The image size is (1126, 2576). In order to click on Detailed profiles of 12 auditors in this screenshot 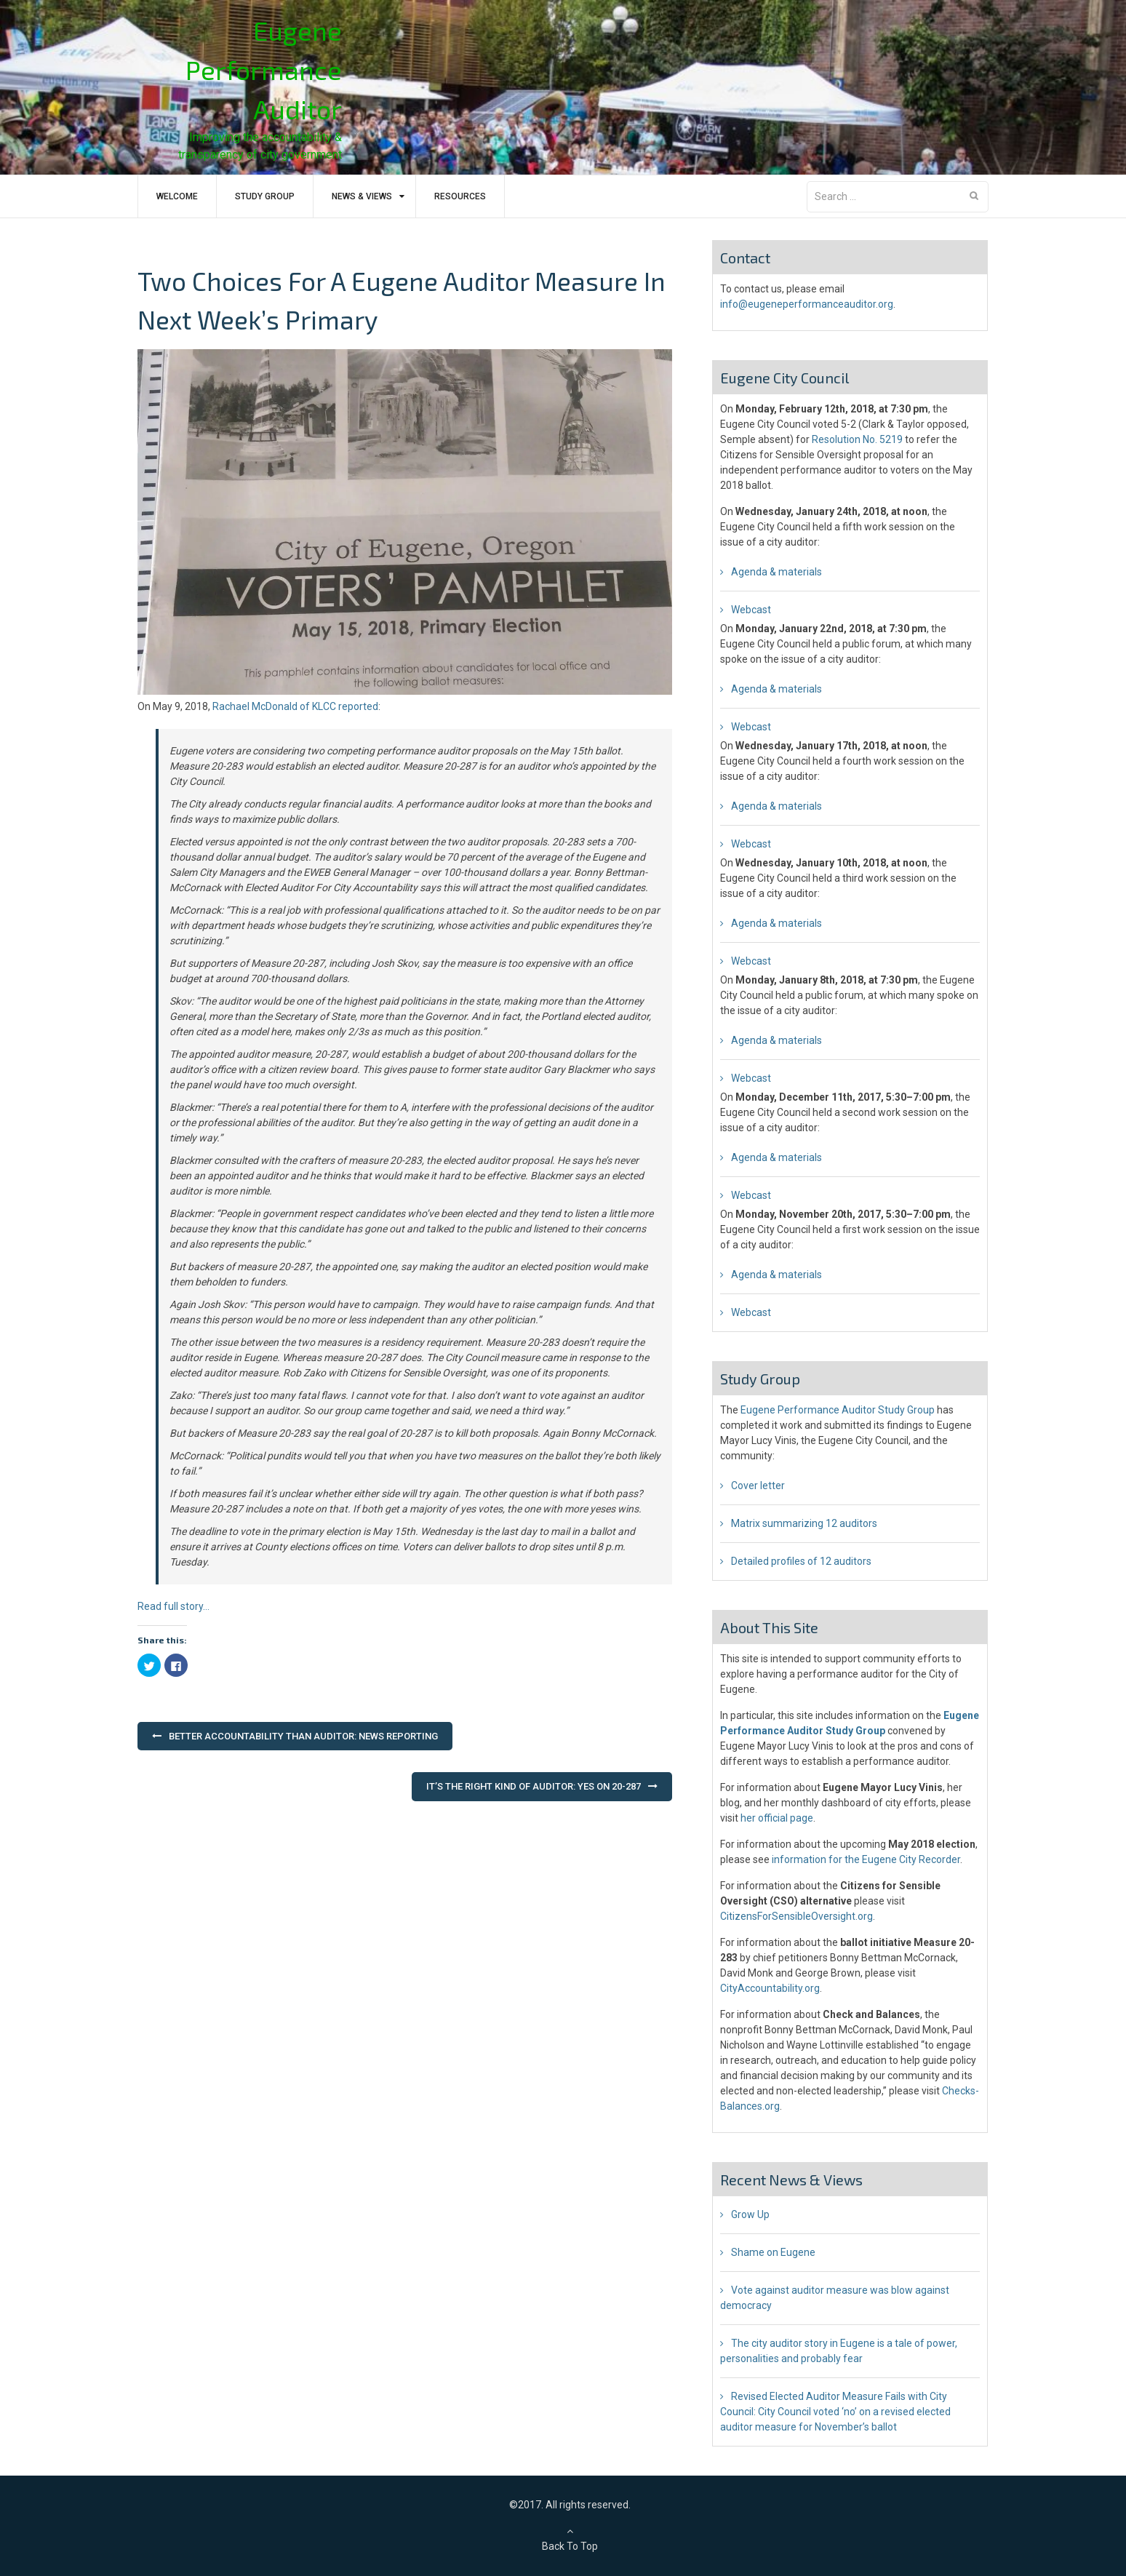, I will do `click(801, 1561)`.